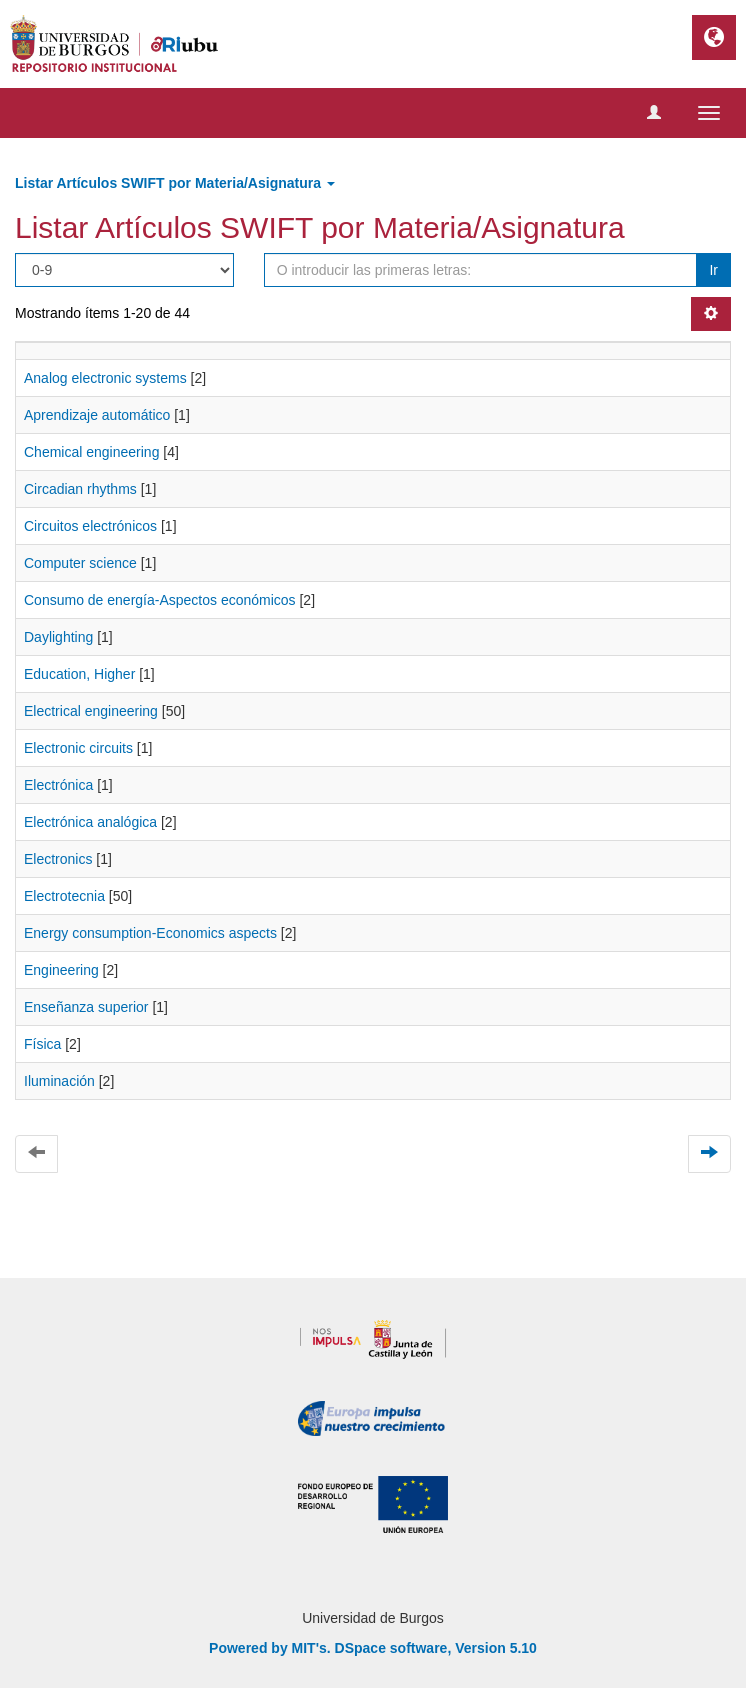 The image size is (746, 1688). Describe the element at coordinates (42, 1044) in the screenshot. I see `Física` at that location.